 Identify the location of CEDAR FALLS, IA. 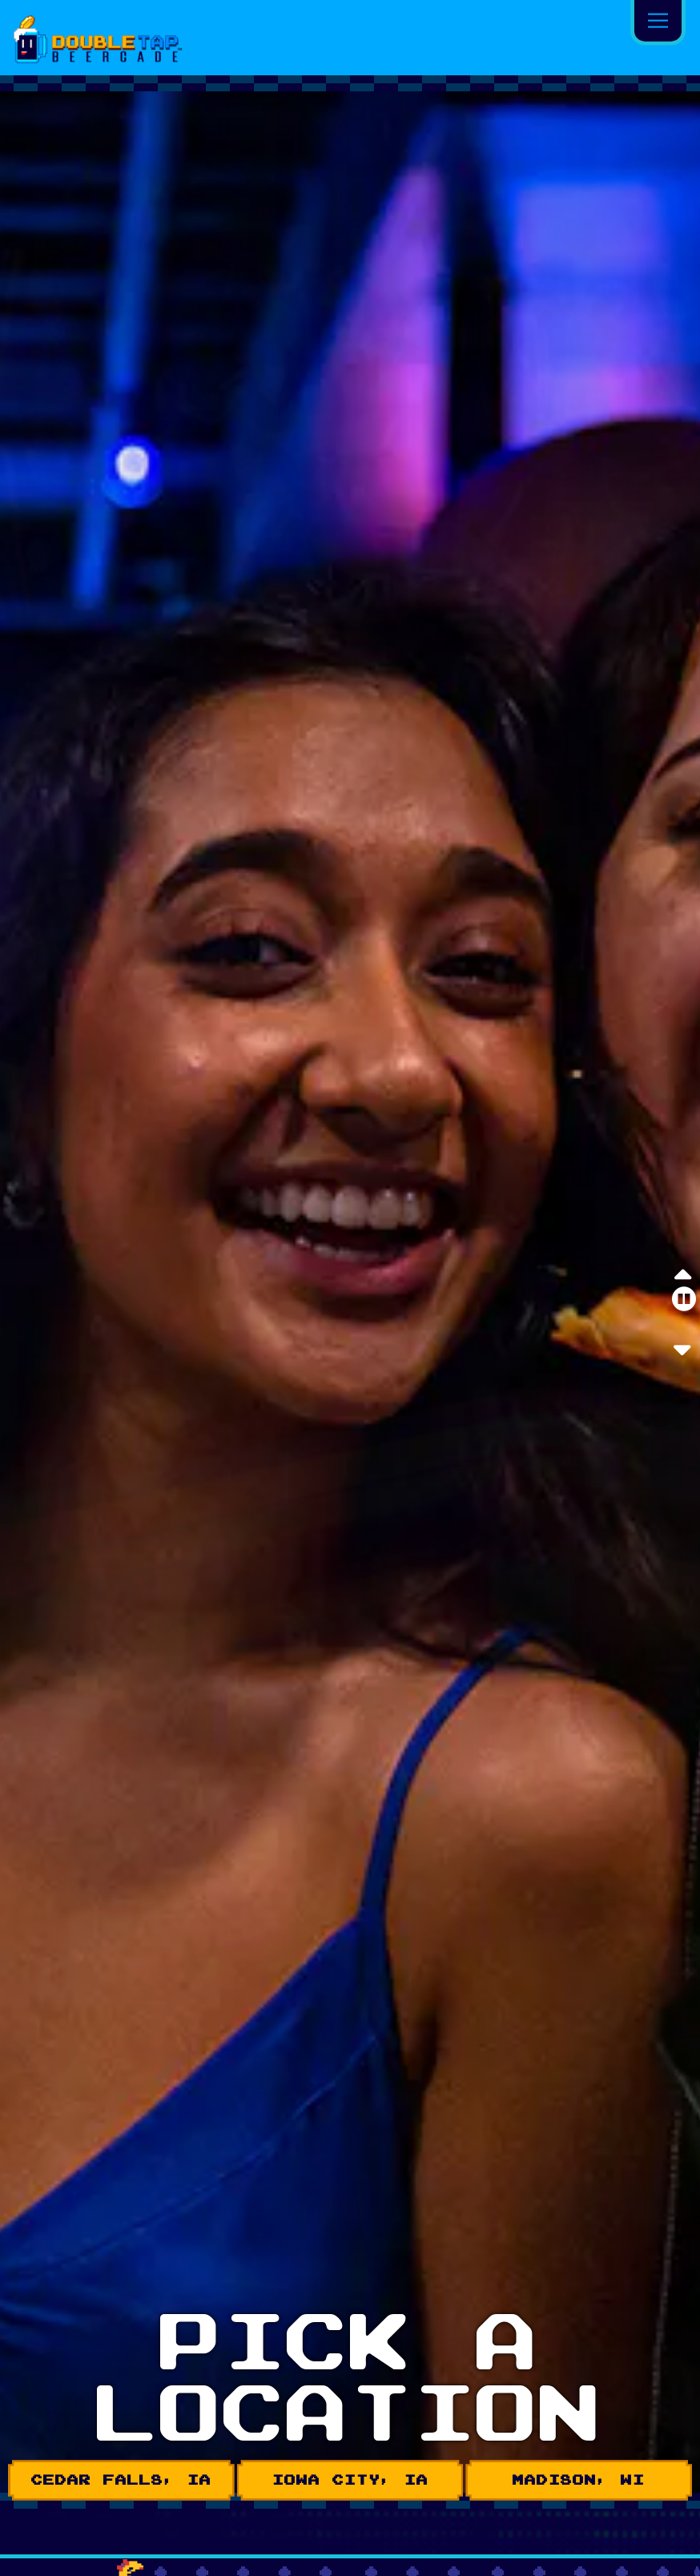
(121, 2480).